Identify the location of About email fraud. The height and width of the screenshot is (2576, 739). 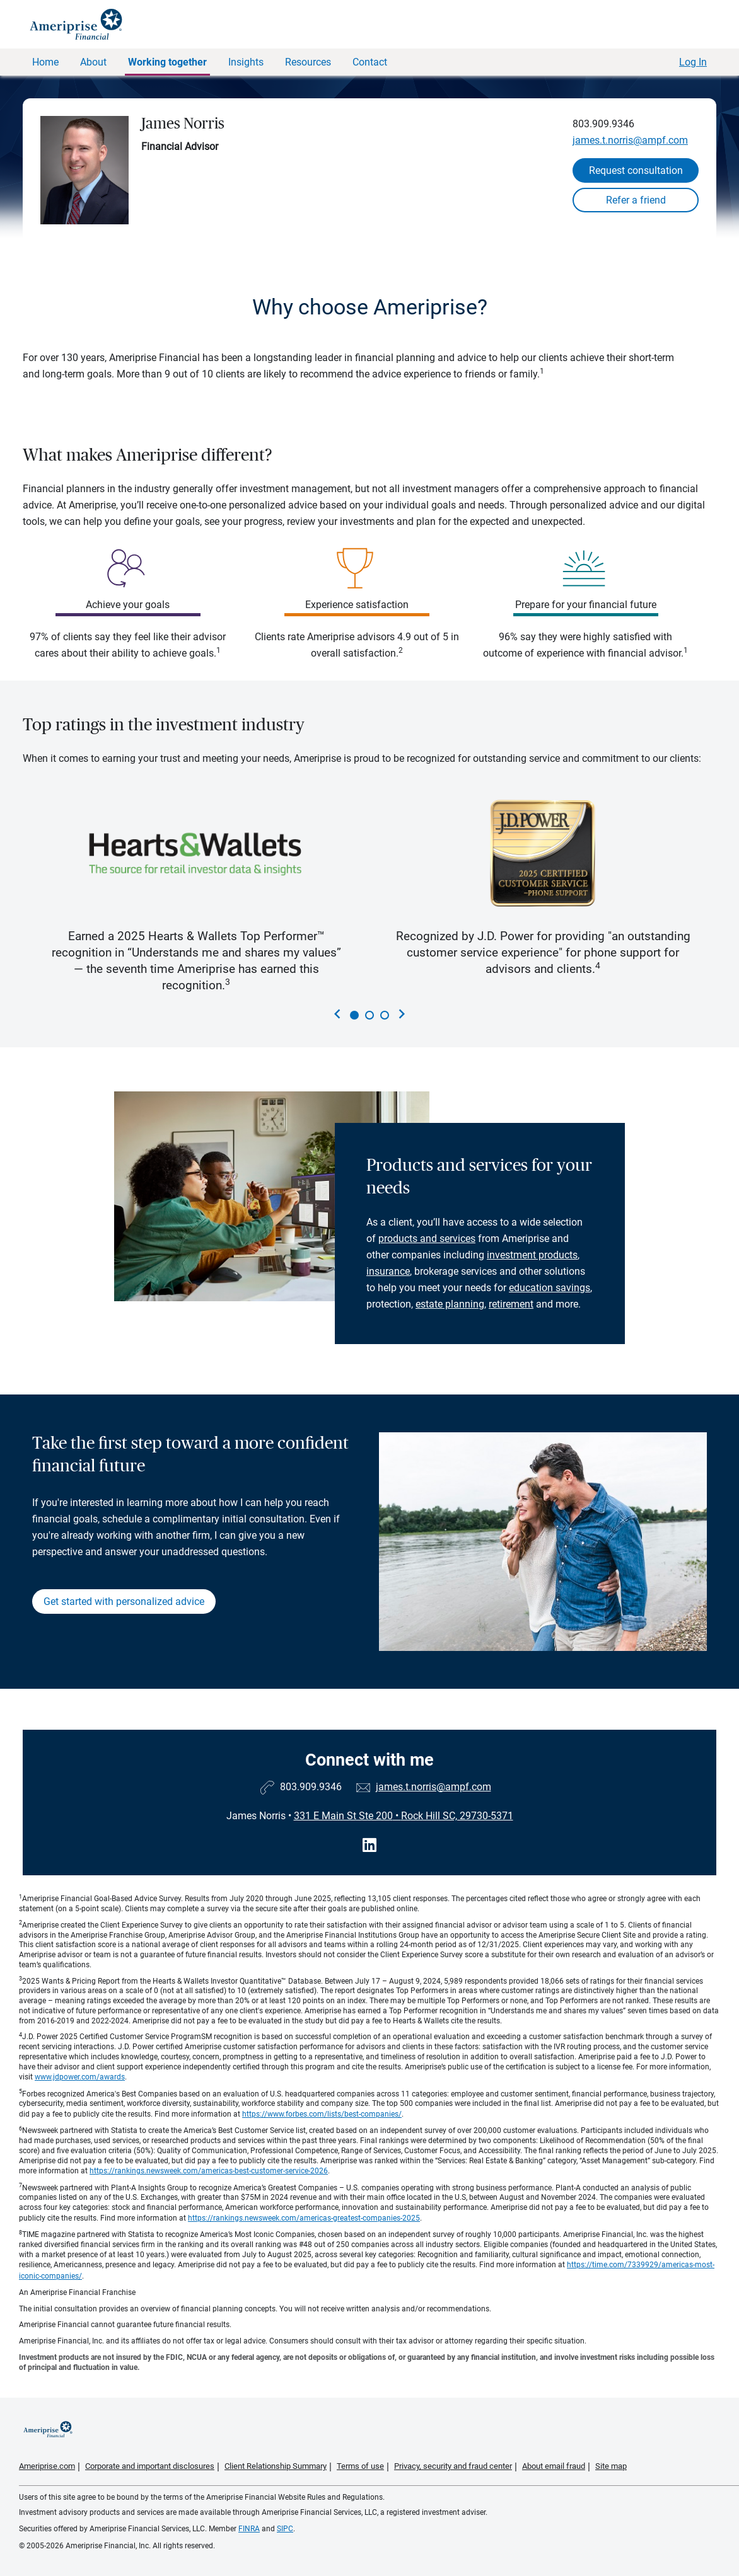
(553, 2466).